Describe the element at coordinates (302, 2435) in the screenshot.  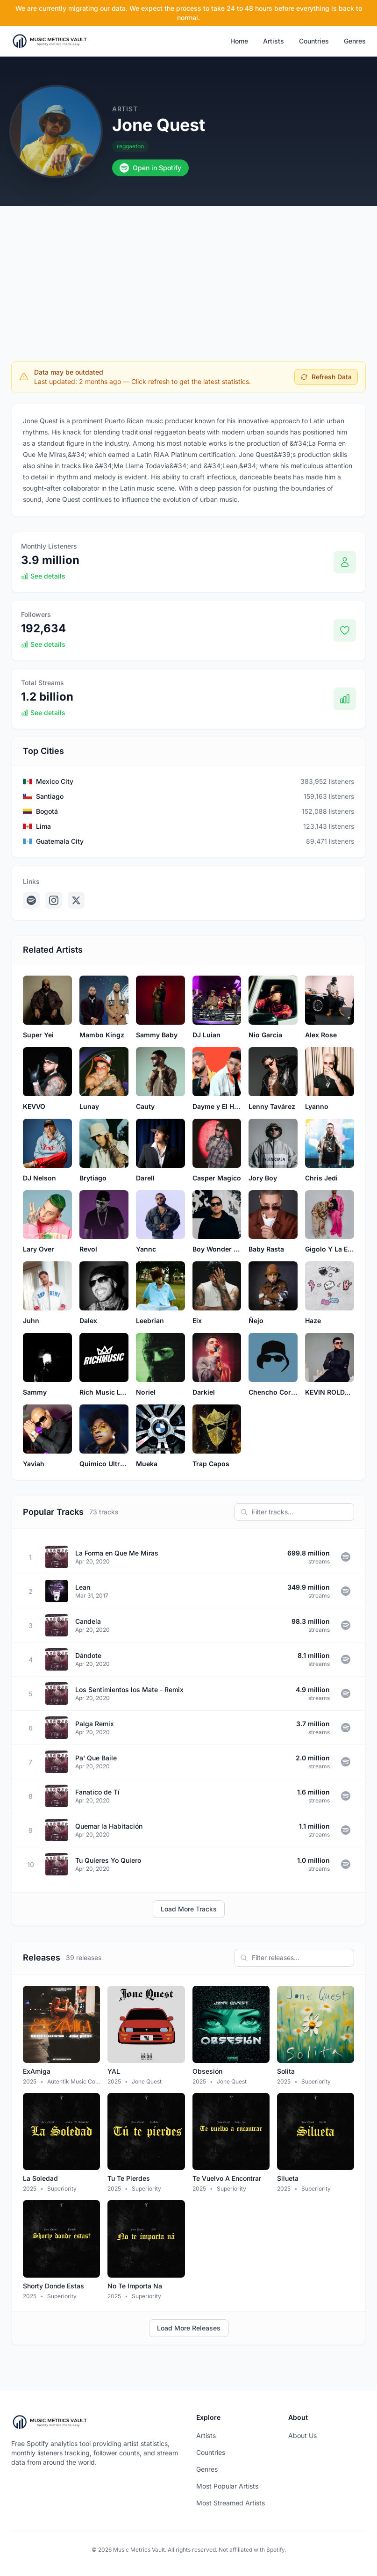
I see `About Us` at that location.